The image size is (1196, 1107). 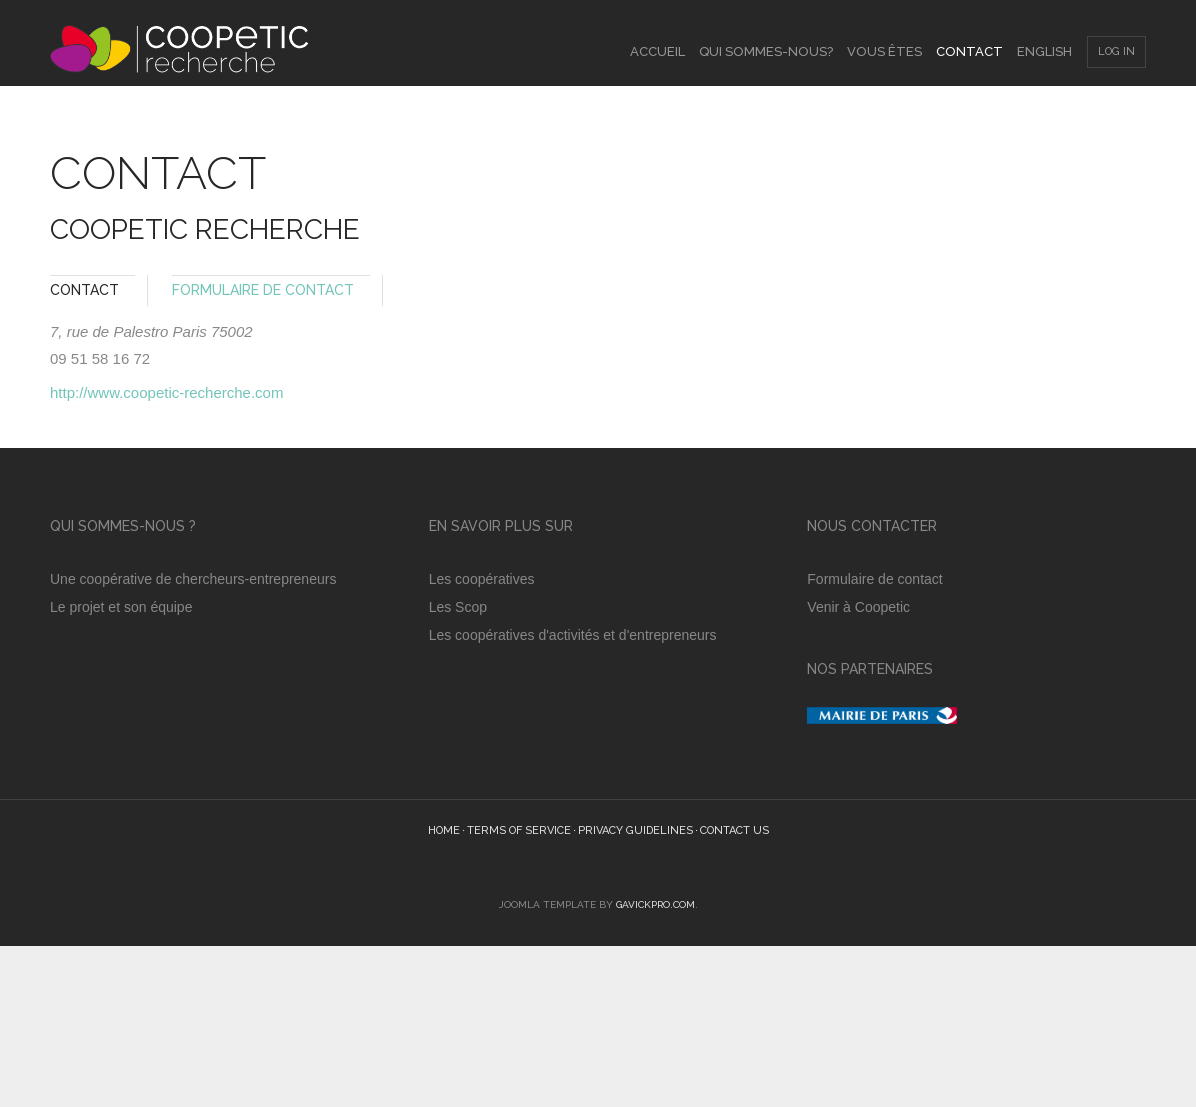 What do you see at coordinates (860, 607) in the screenshot?
I see `Venir à Coopetic` at bounding box center [860, 607].